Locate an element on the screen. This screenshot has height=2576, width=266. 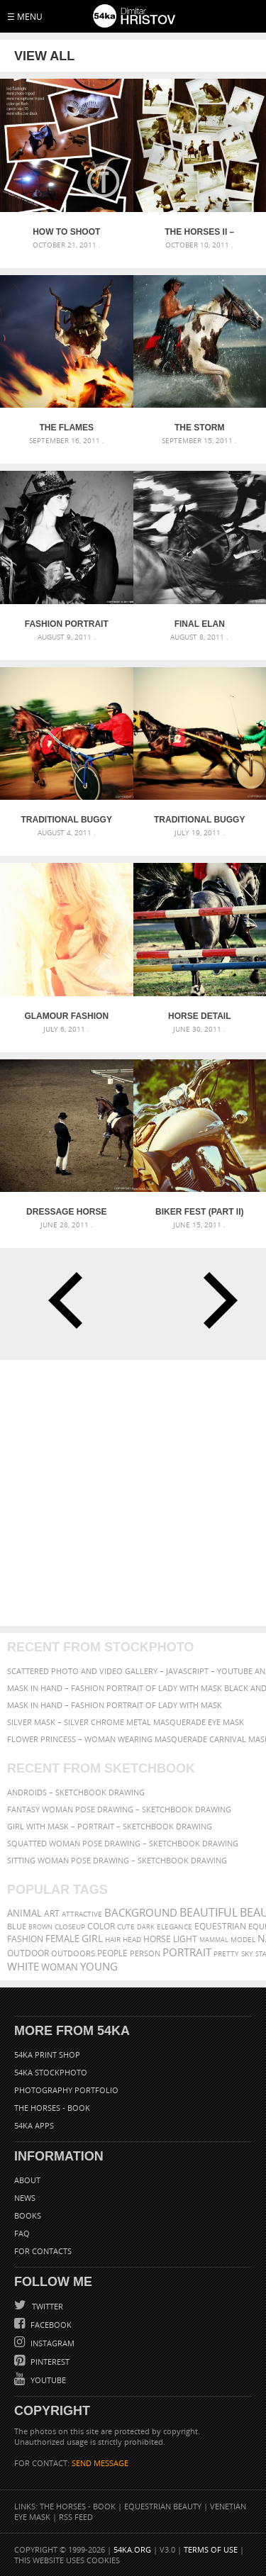
attractive [attractive (313 items)] is located at coordinates (82, 1914).